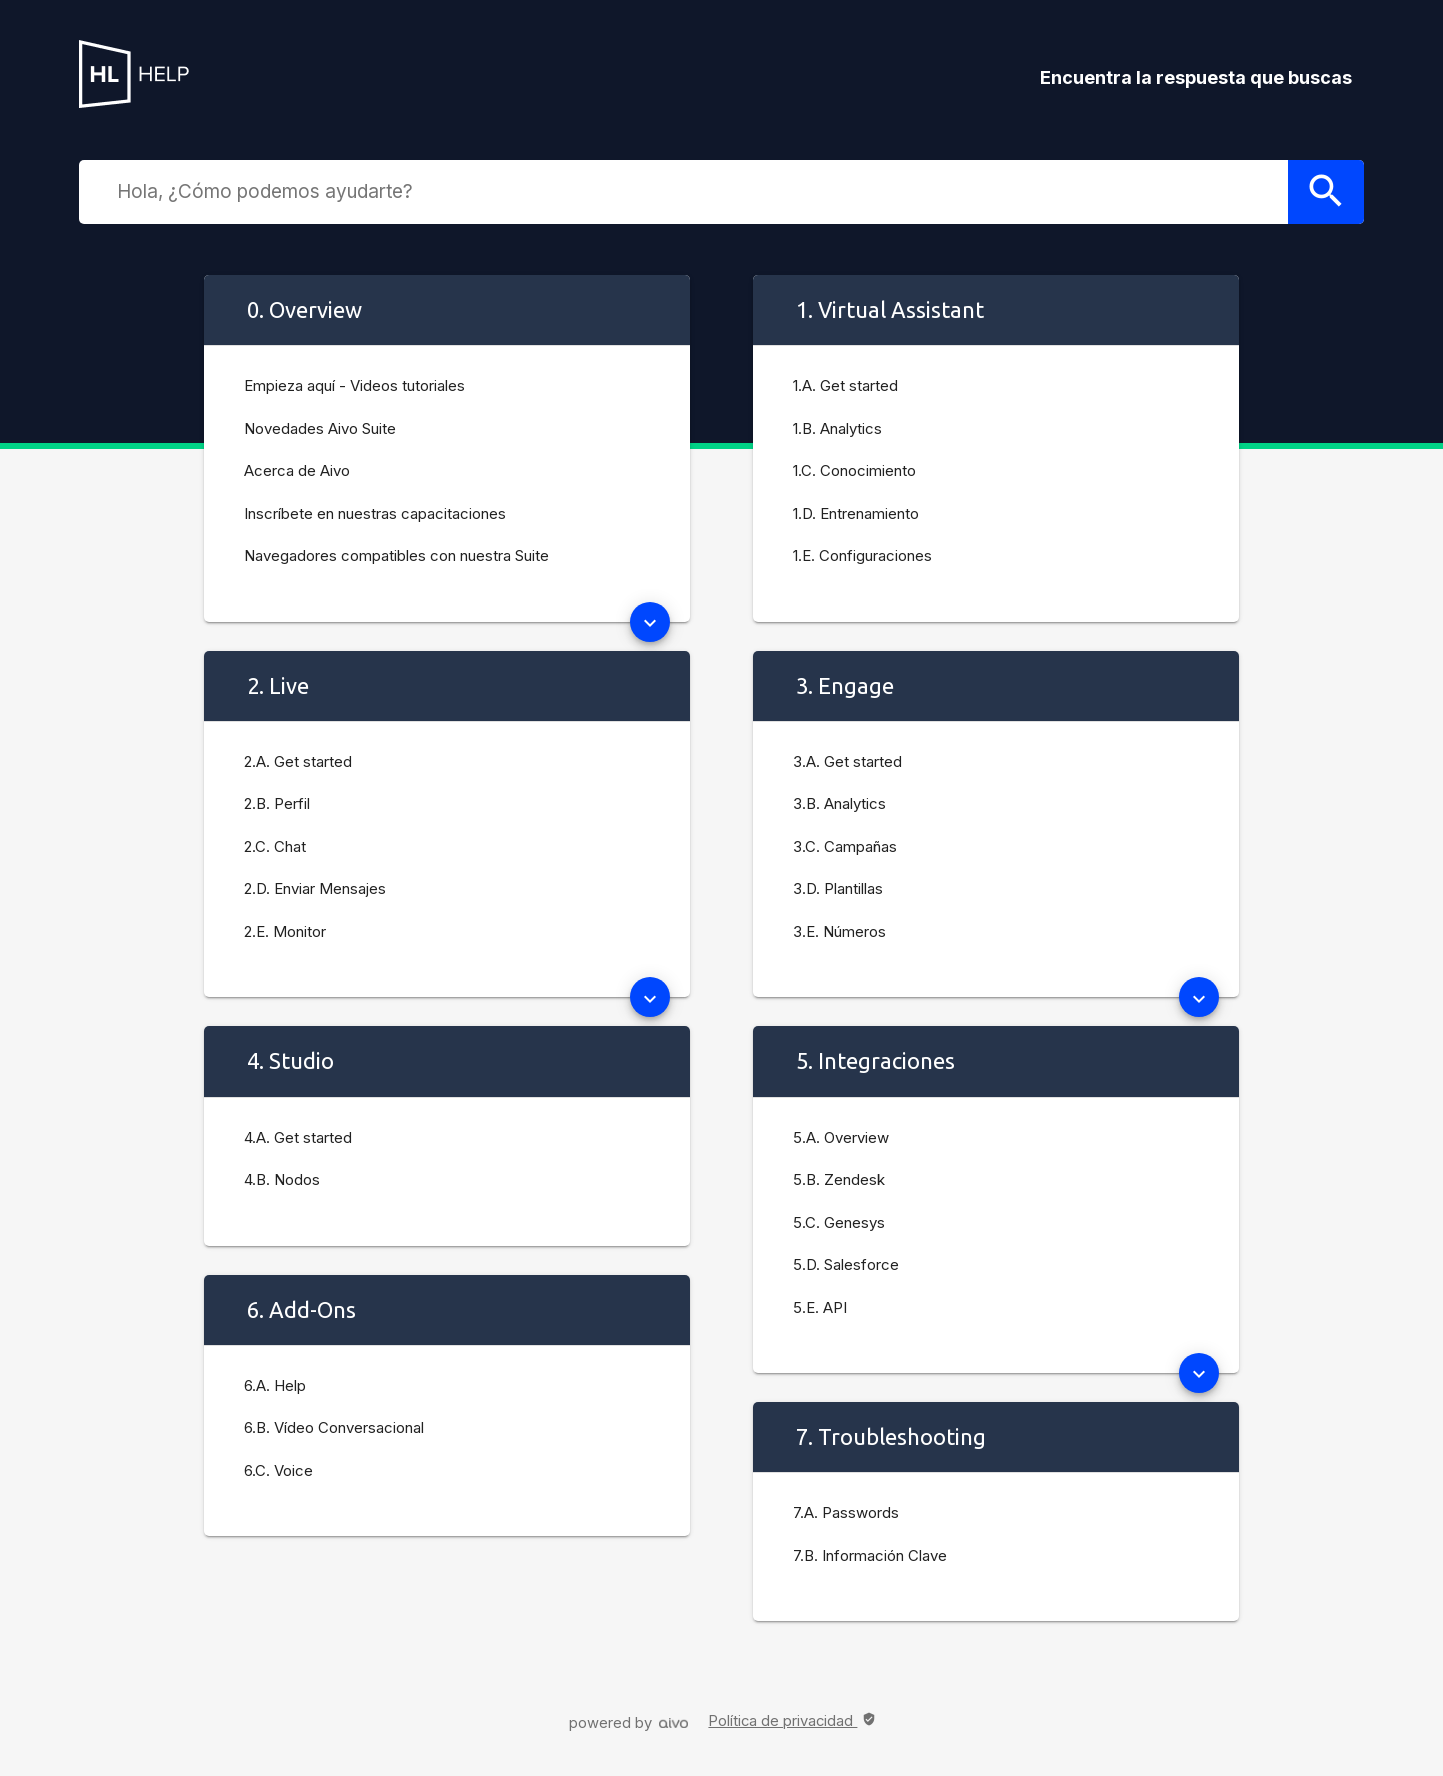 This screenshot has height=1776, width=1443. Describe the element at coordinates (298, 761) in the screenshot. I see `2.A. Get started` at that location.